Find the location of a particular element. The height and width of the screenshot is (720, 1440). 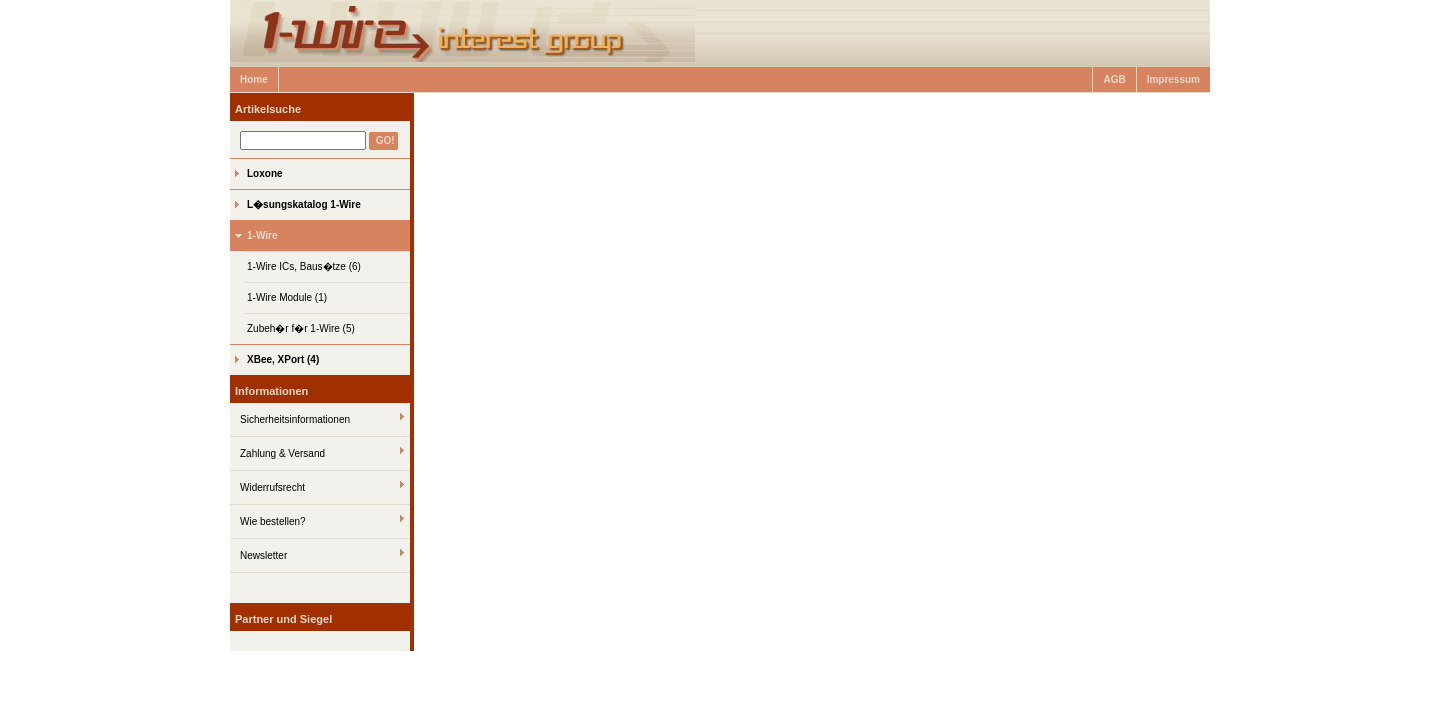

1-Wire is located at coordinates (262, 235).